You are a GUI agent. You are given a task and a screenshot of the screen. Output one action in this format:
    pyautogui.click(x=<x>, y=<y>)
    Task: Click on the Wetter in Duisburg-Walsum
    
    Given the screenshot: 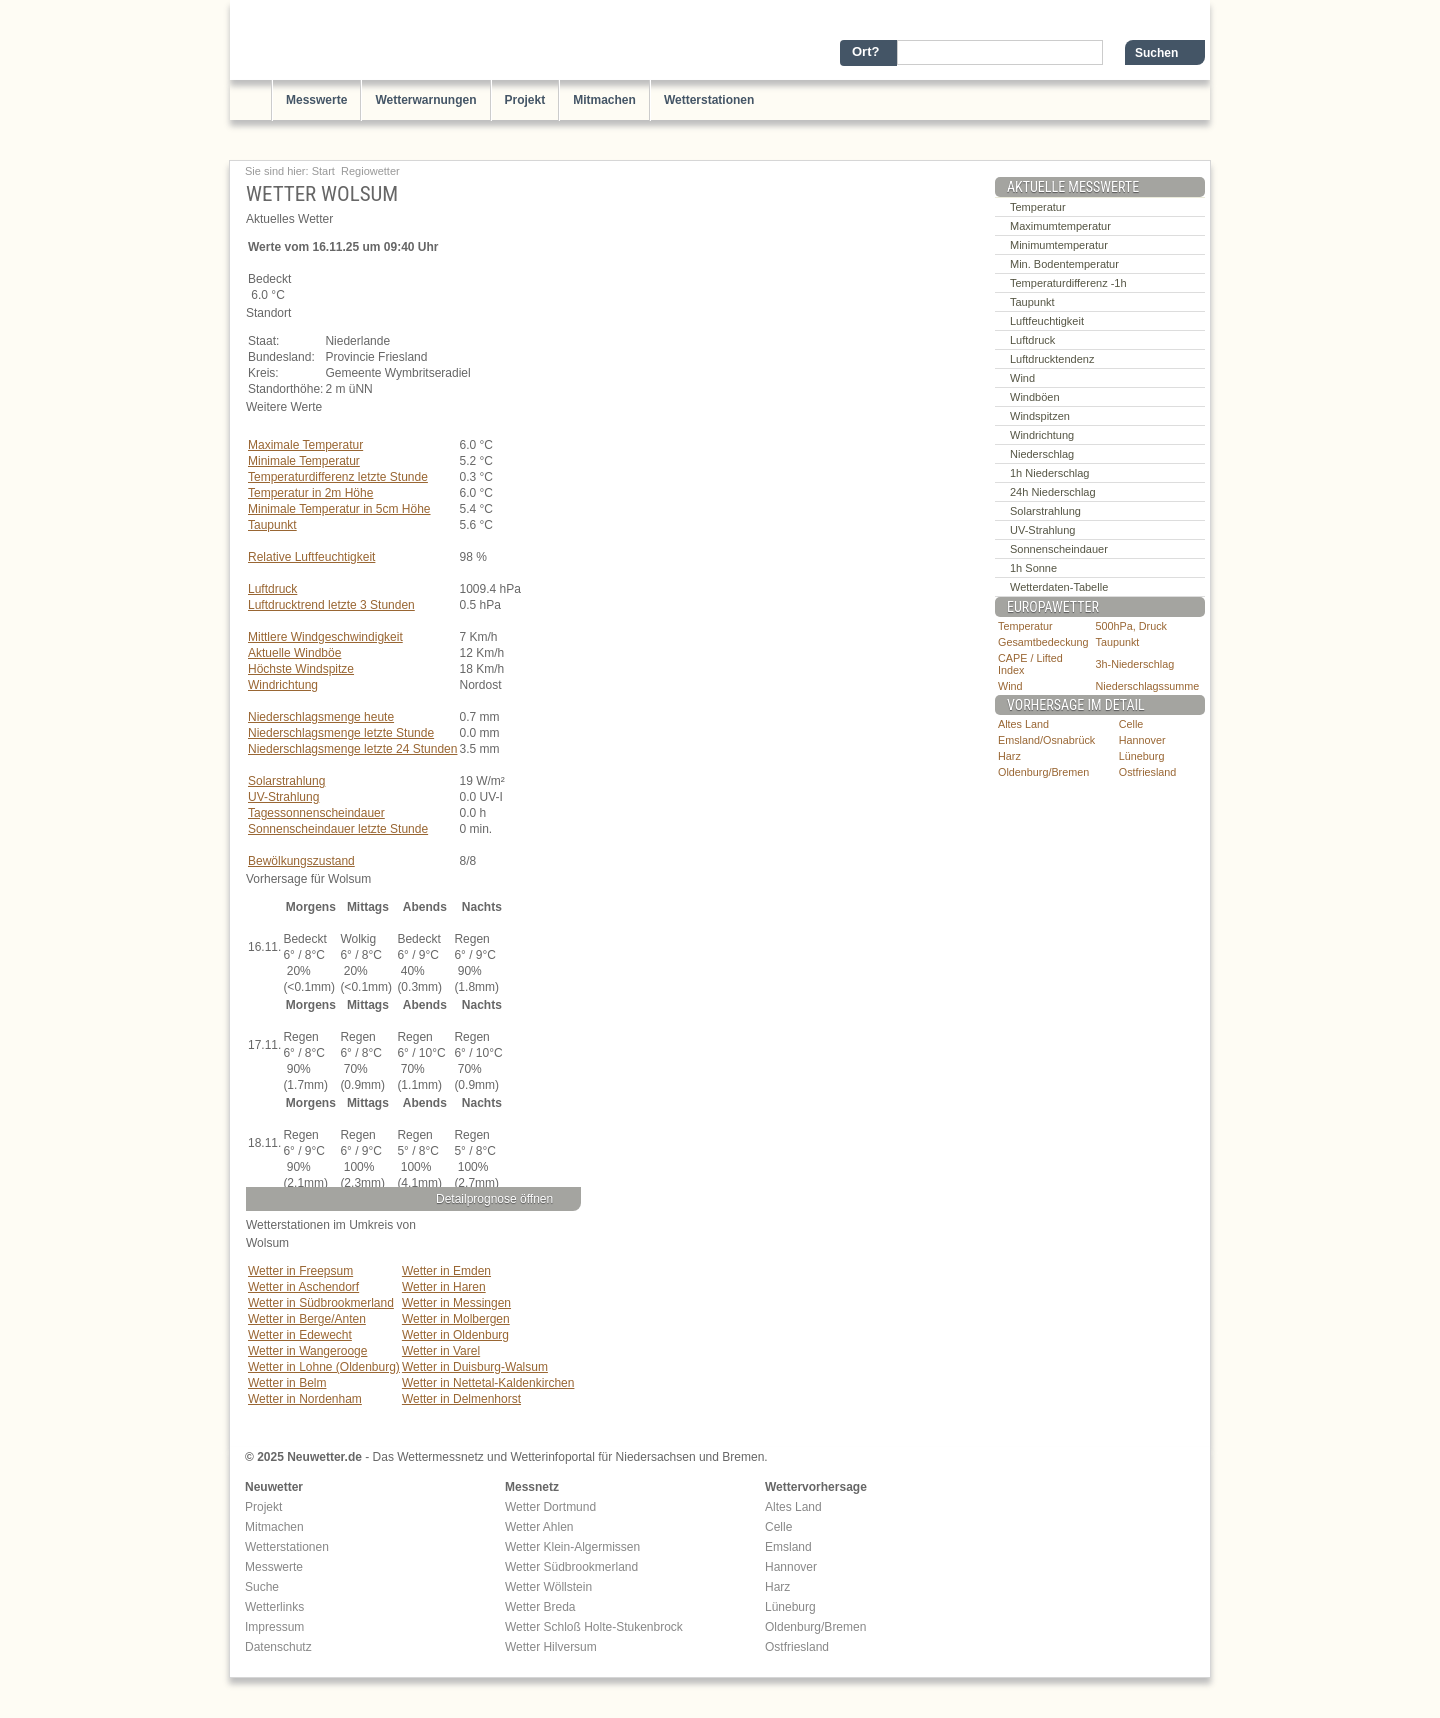 What is the action you would take?
    pyautogui.click(x=475, y=1367)
    